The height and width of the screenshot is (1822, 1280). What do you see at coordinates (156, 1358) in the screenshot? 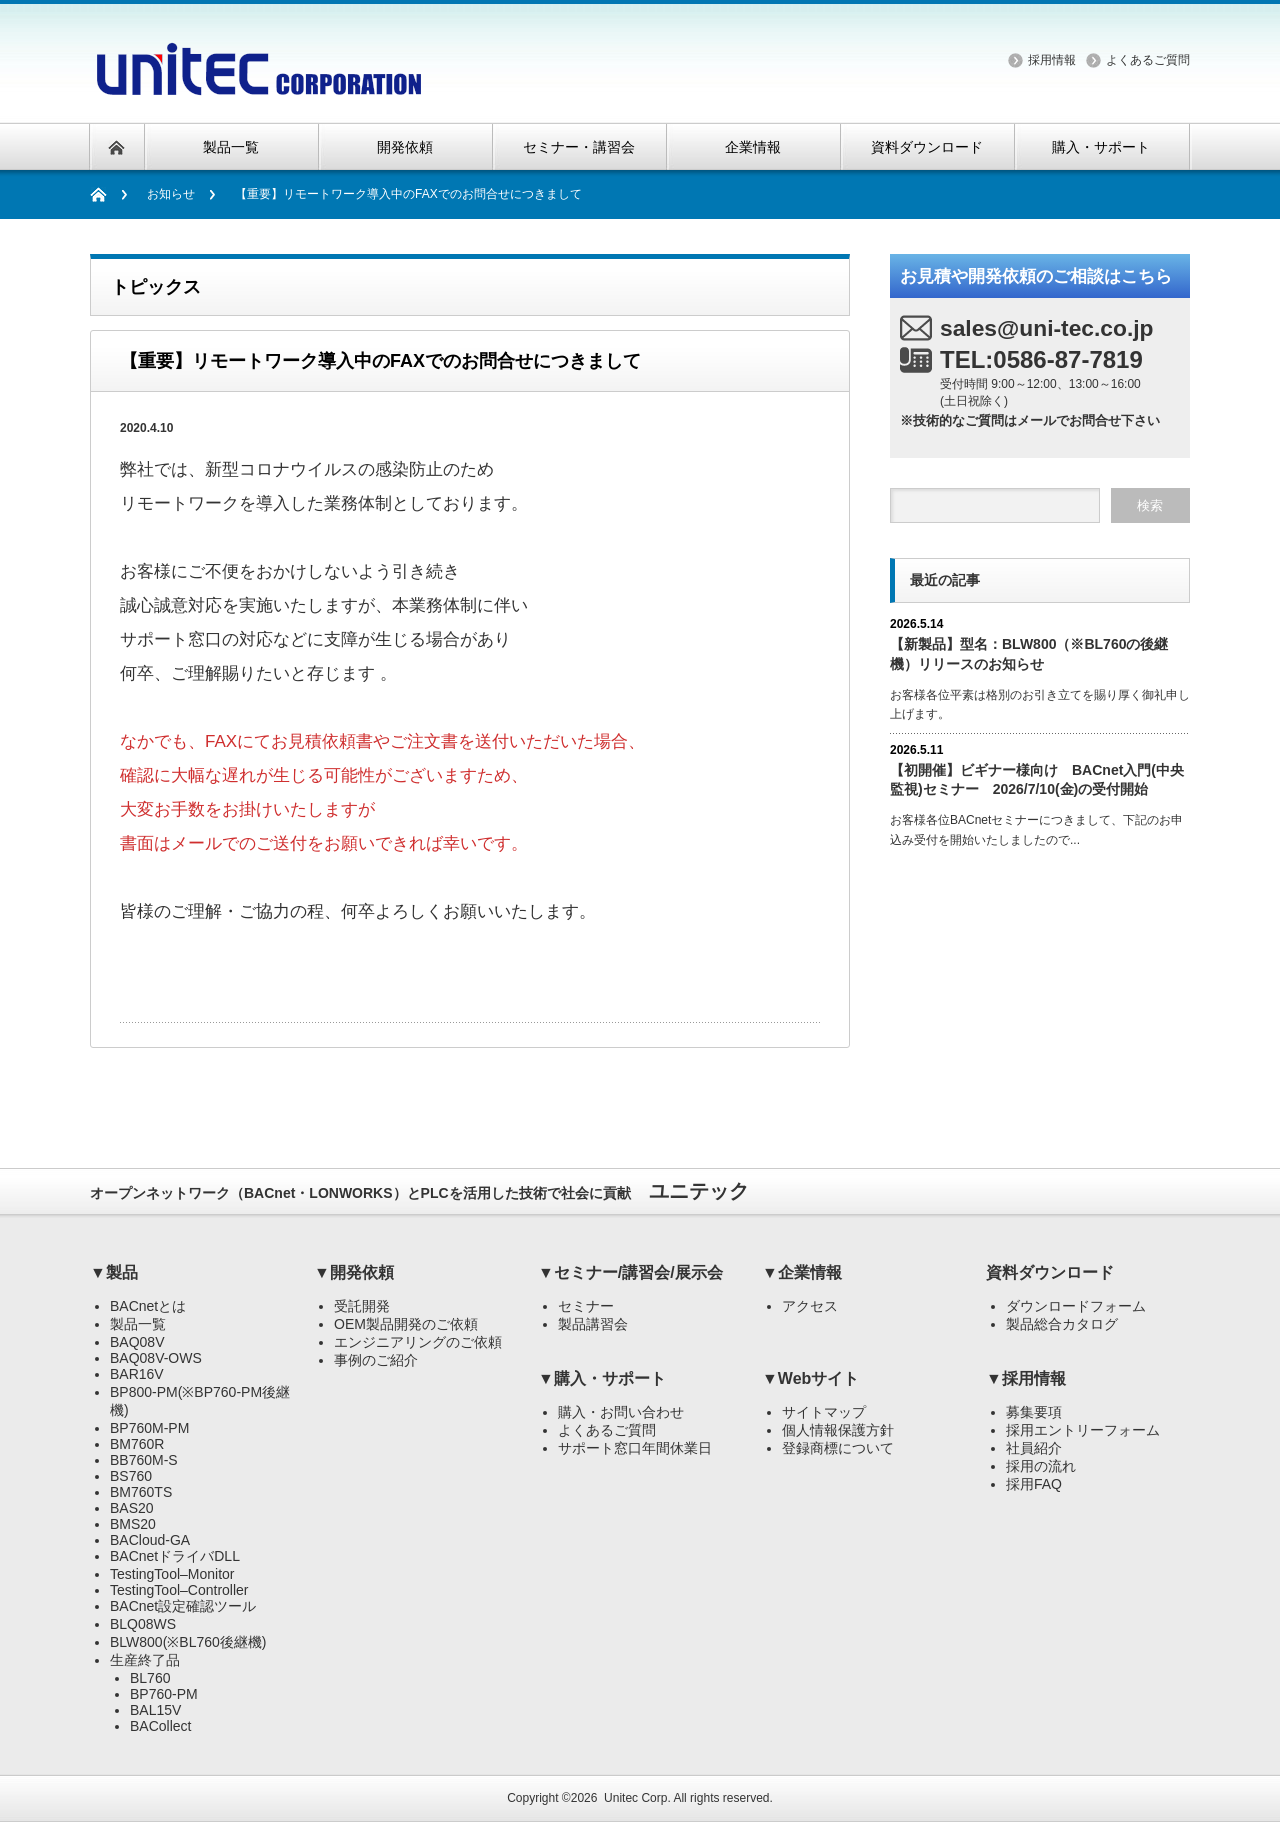
I see `BAQ08V-OWS` at bounding box center [156, 1358].